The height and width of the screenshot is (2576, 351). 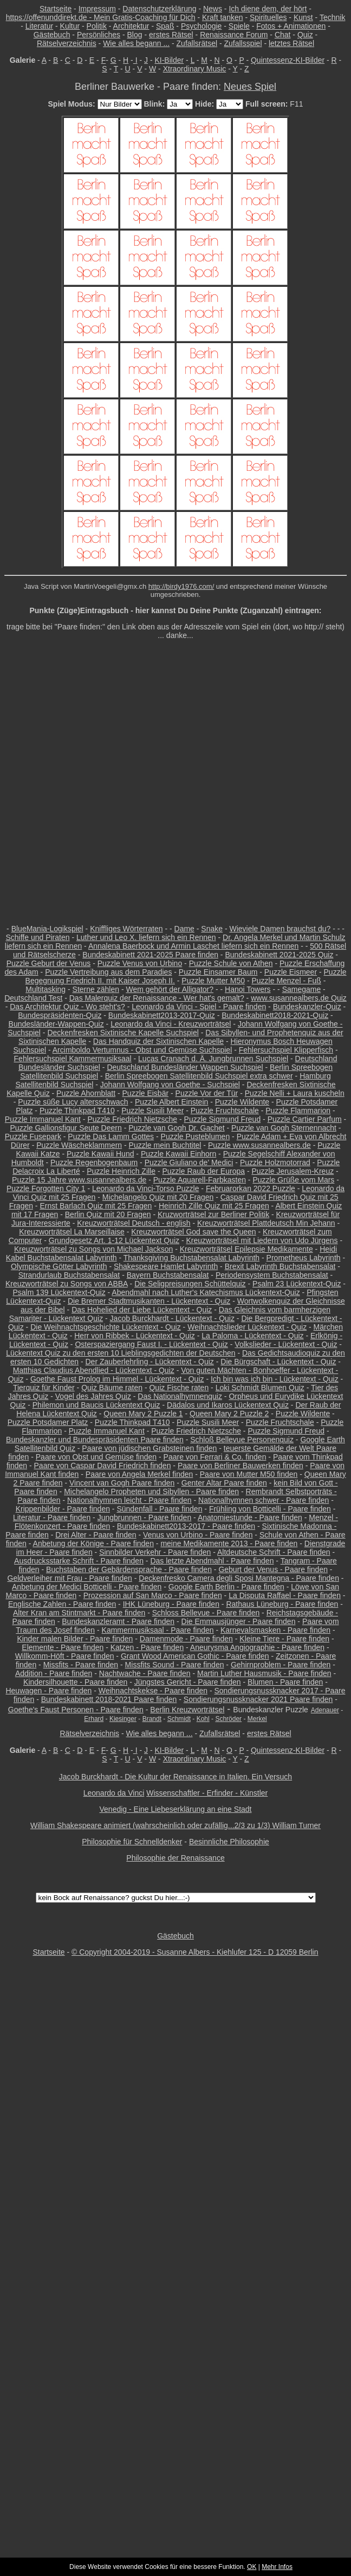 What do you see at coordinates (44, 1387) in the screenshot?
I see `Tierquiz für Kinder` at bounding box center [44, 1387].